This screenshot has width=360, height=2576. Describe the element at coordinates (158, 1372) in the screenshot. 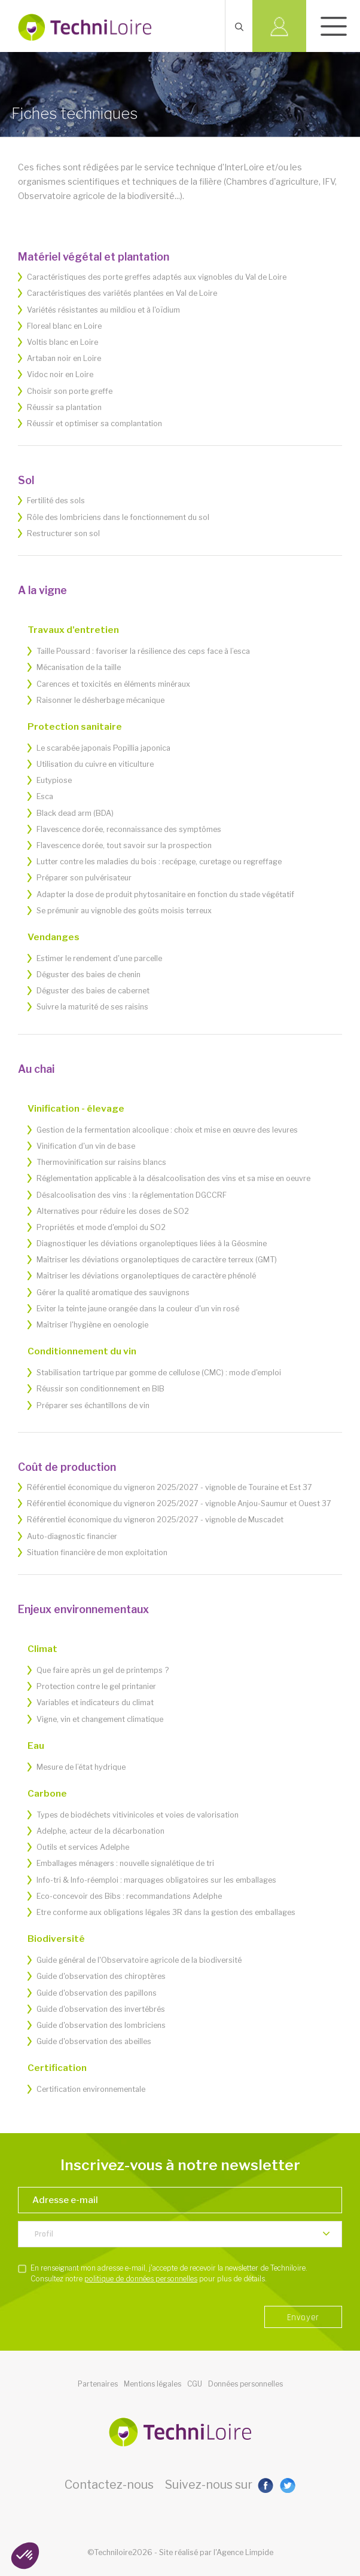

I see `Stabilisation tartrique par gomme de cellulose (CMC) : mode d'emploi` at that location.